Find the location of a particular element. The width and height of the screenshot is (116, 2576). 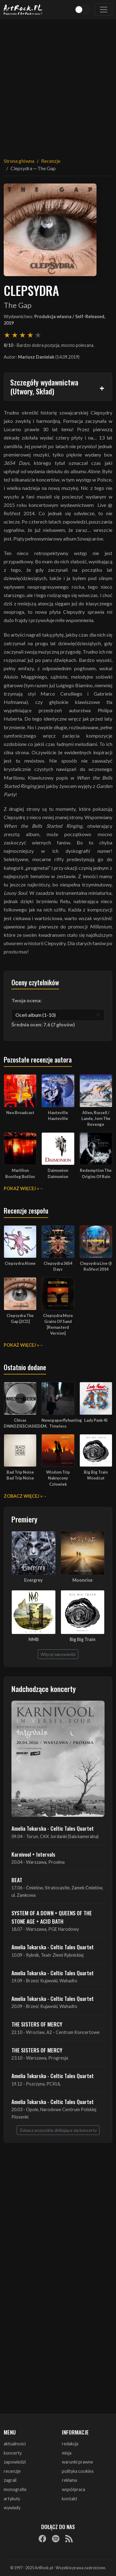

zapowiedzi is located at coordinates (15, 2461).